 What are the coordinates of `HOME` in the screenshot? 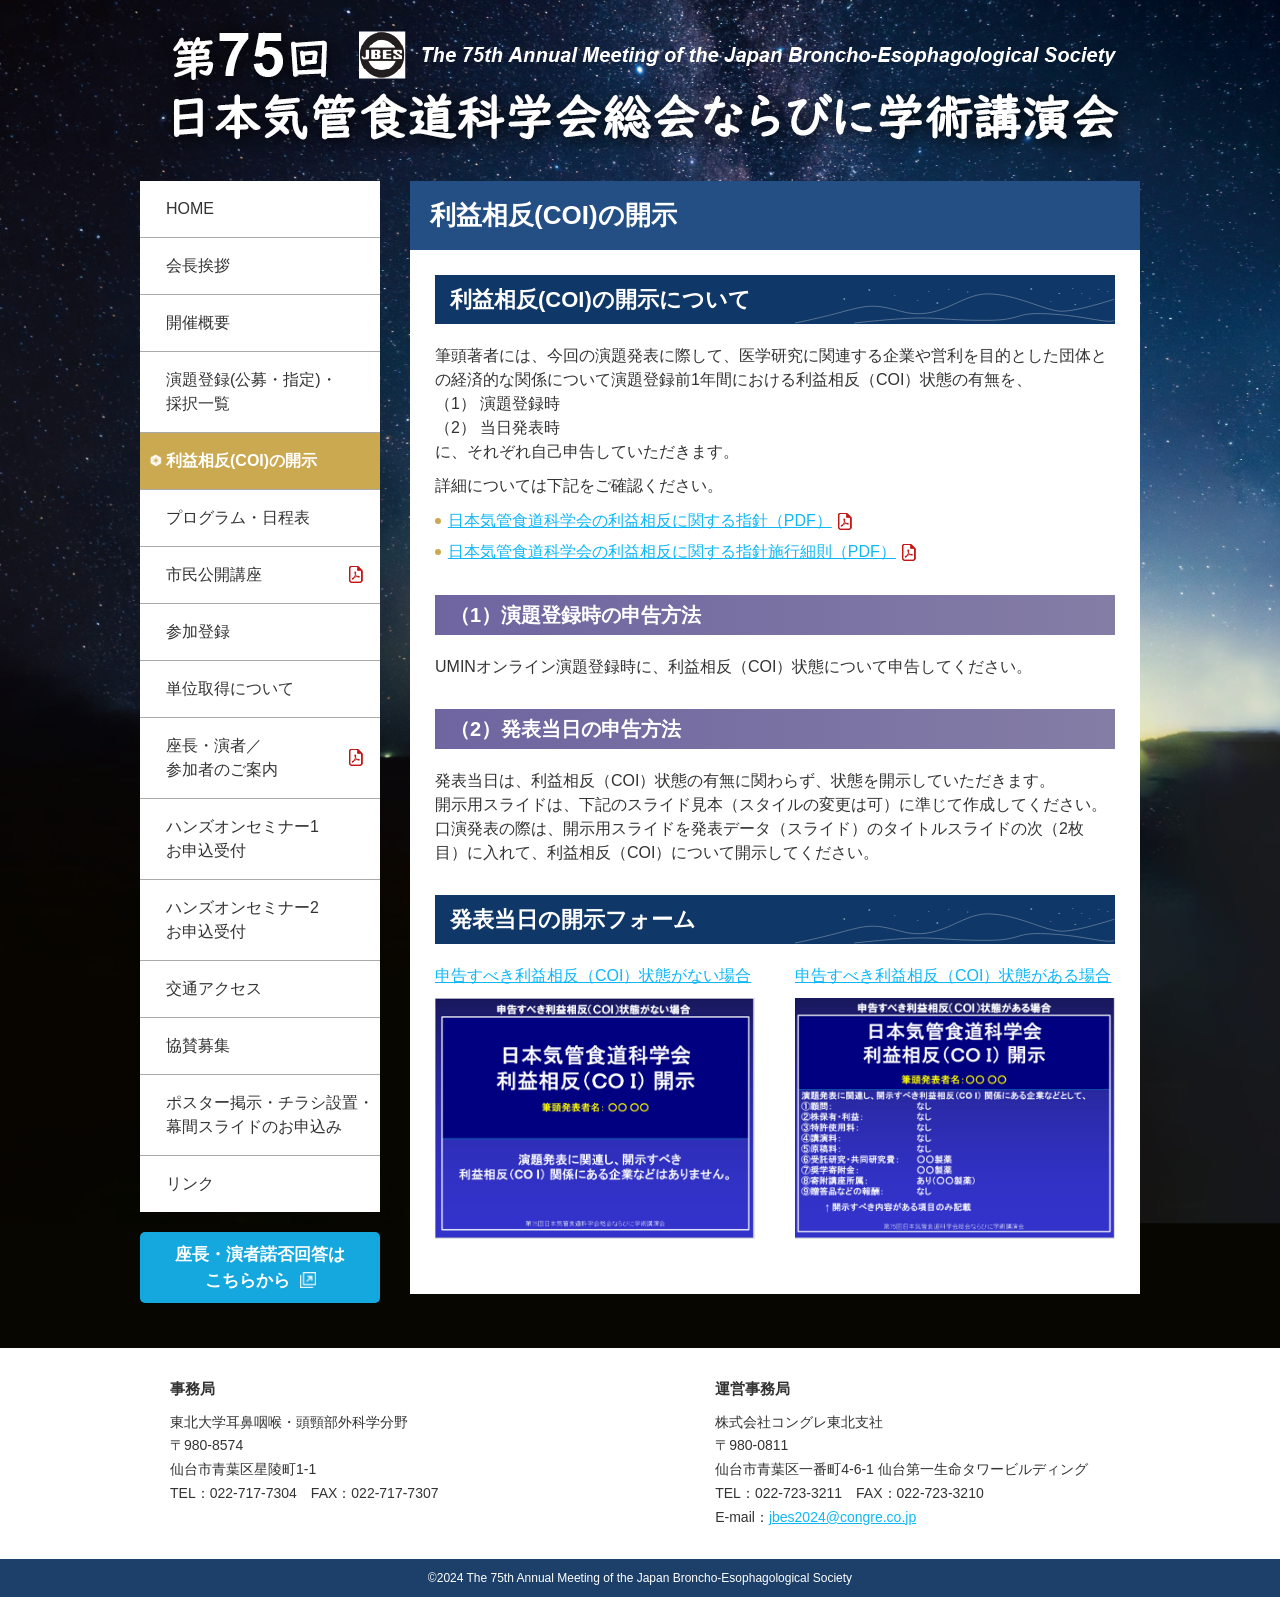 It's located at (190, 208).